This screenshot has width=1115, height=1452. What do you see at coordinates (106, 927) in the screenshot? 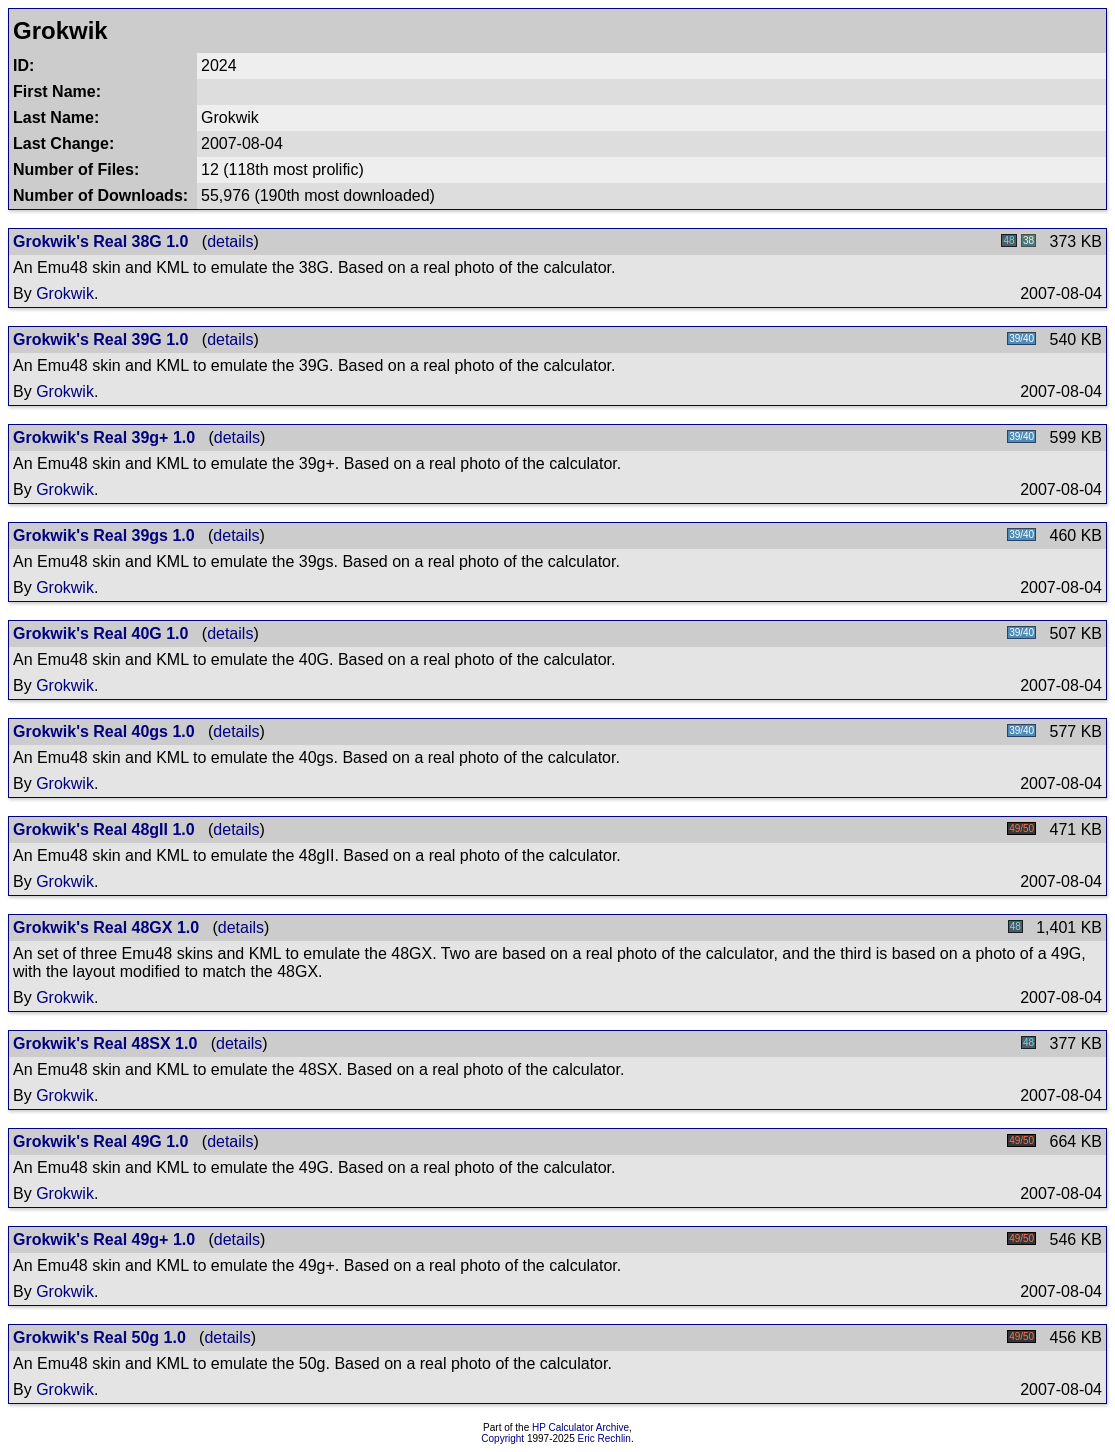
I see `Grokwik's Real 48GX 1.0` at bounding box center [106, 927].